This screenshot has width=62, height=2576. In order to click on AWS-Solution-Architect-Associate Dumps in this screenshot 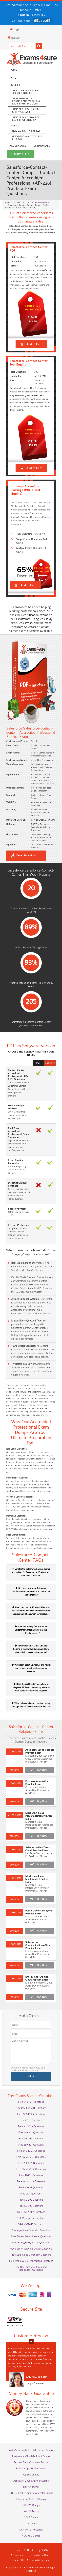, I will do `click(31, 2450)`.